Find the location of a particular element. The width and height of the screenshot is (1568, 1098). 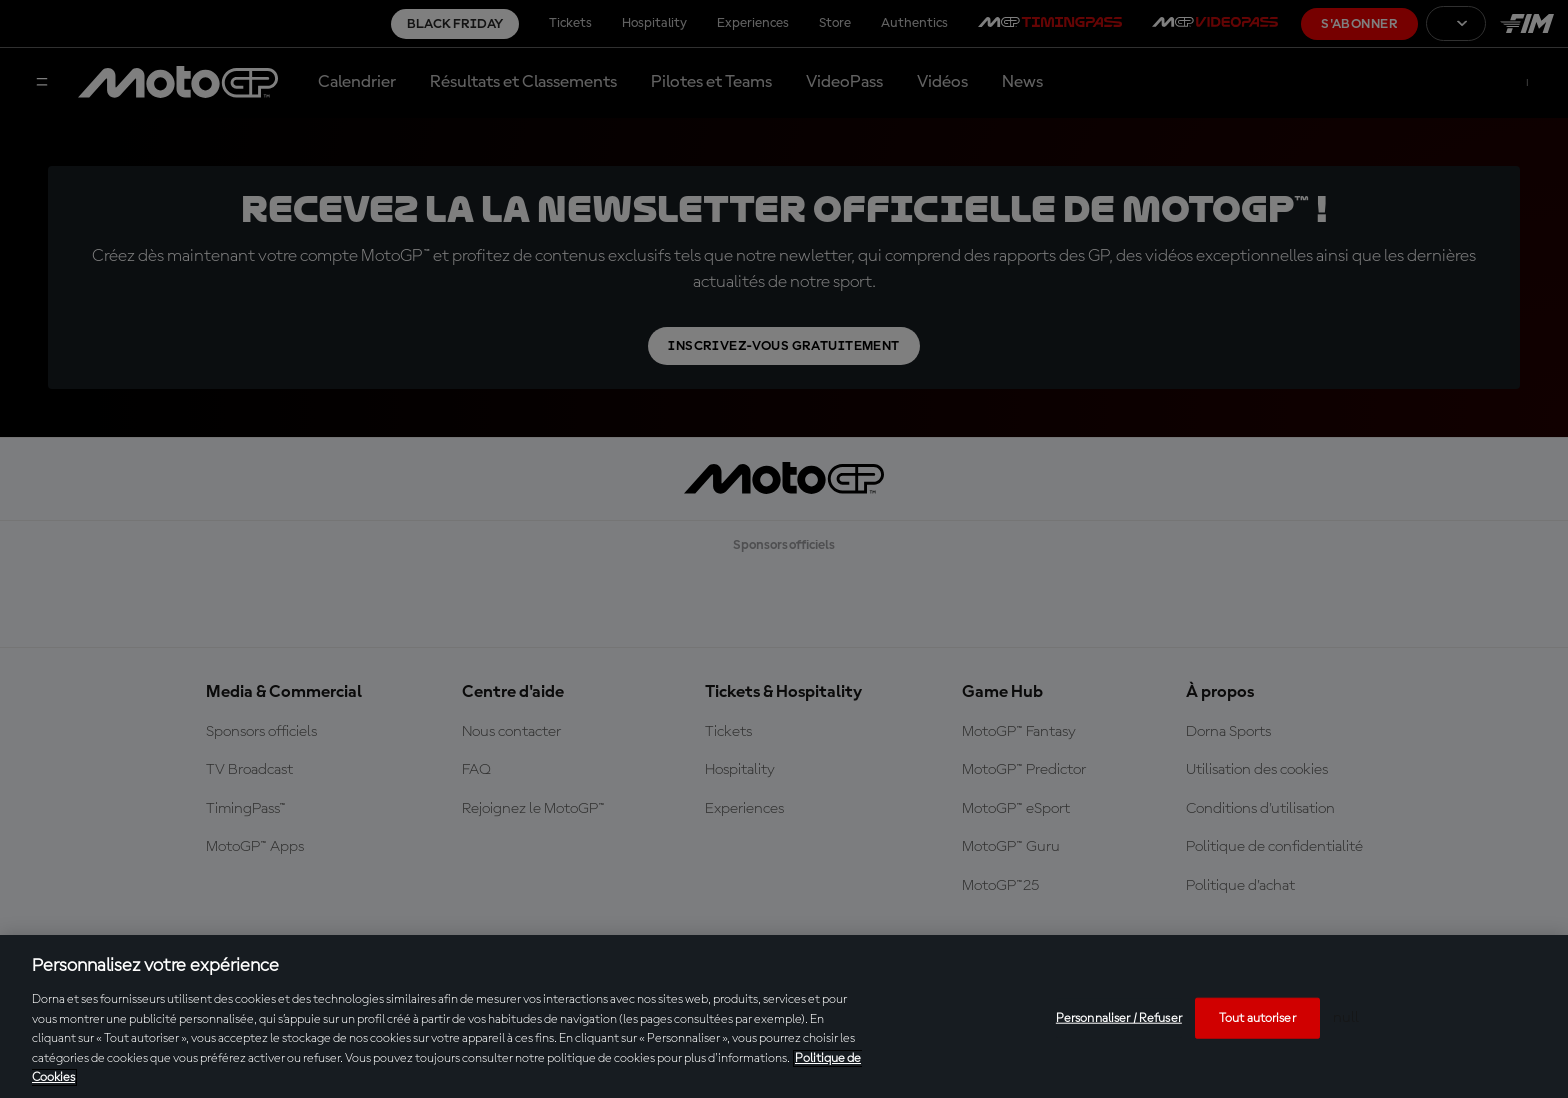

[region] is located at coordinates (784, 1016).